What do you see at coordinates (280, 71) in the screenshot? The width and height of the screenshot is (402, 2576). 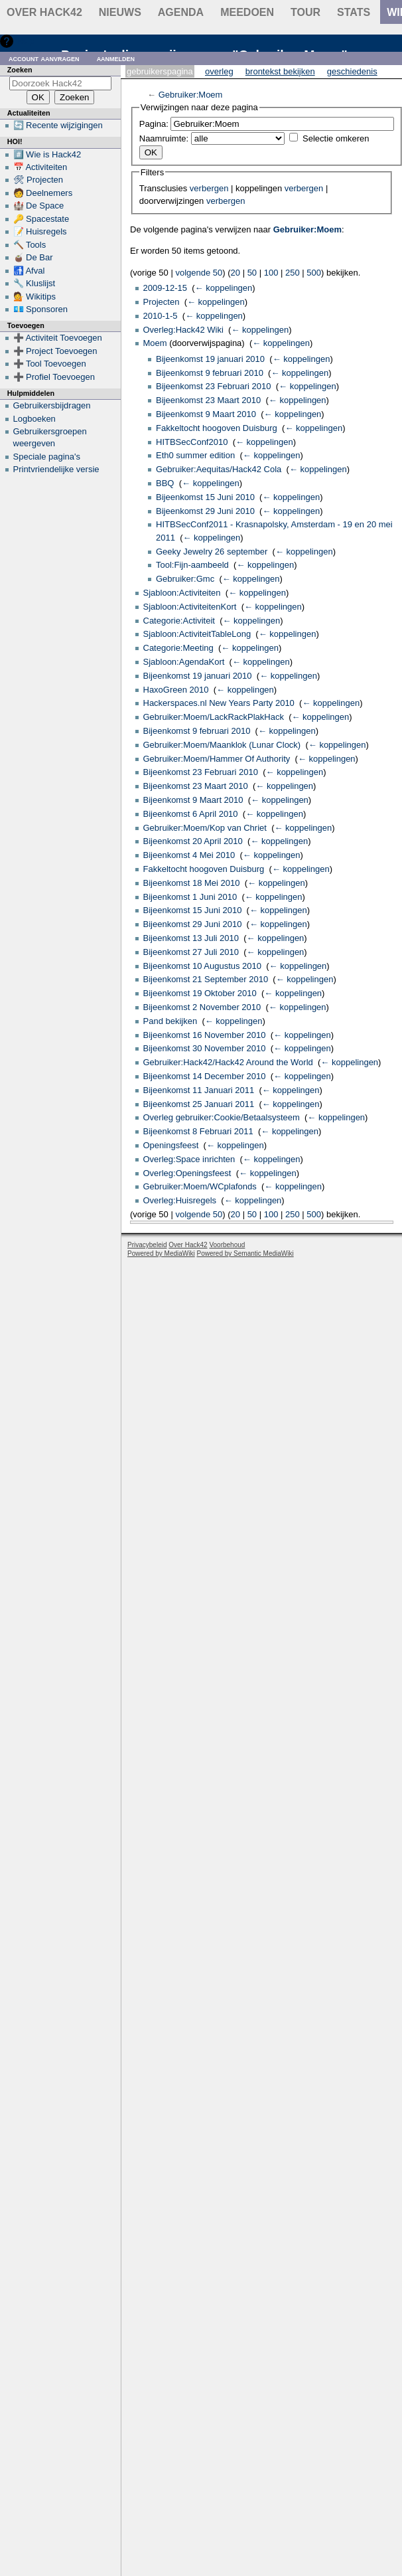 I see `Brontekst bekijken` at bounding box center [280, 71].